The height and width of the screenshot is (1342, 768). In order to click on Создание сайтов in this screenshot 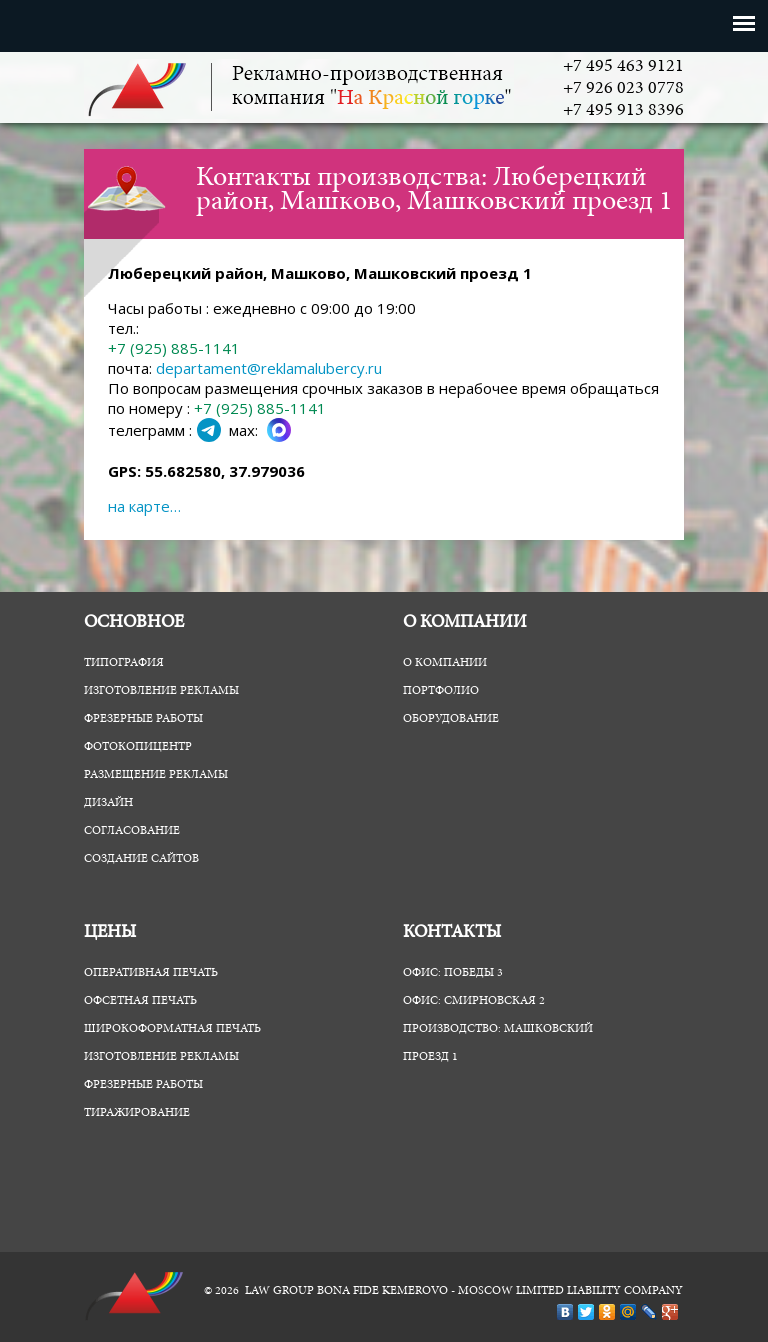, I will do `click(141, 859)`.